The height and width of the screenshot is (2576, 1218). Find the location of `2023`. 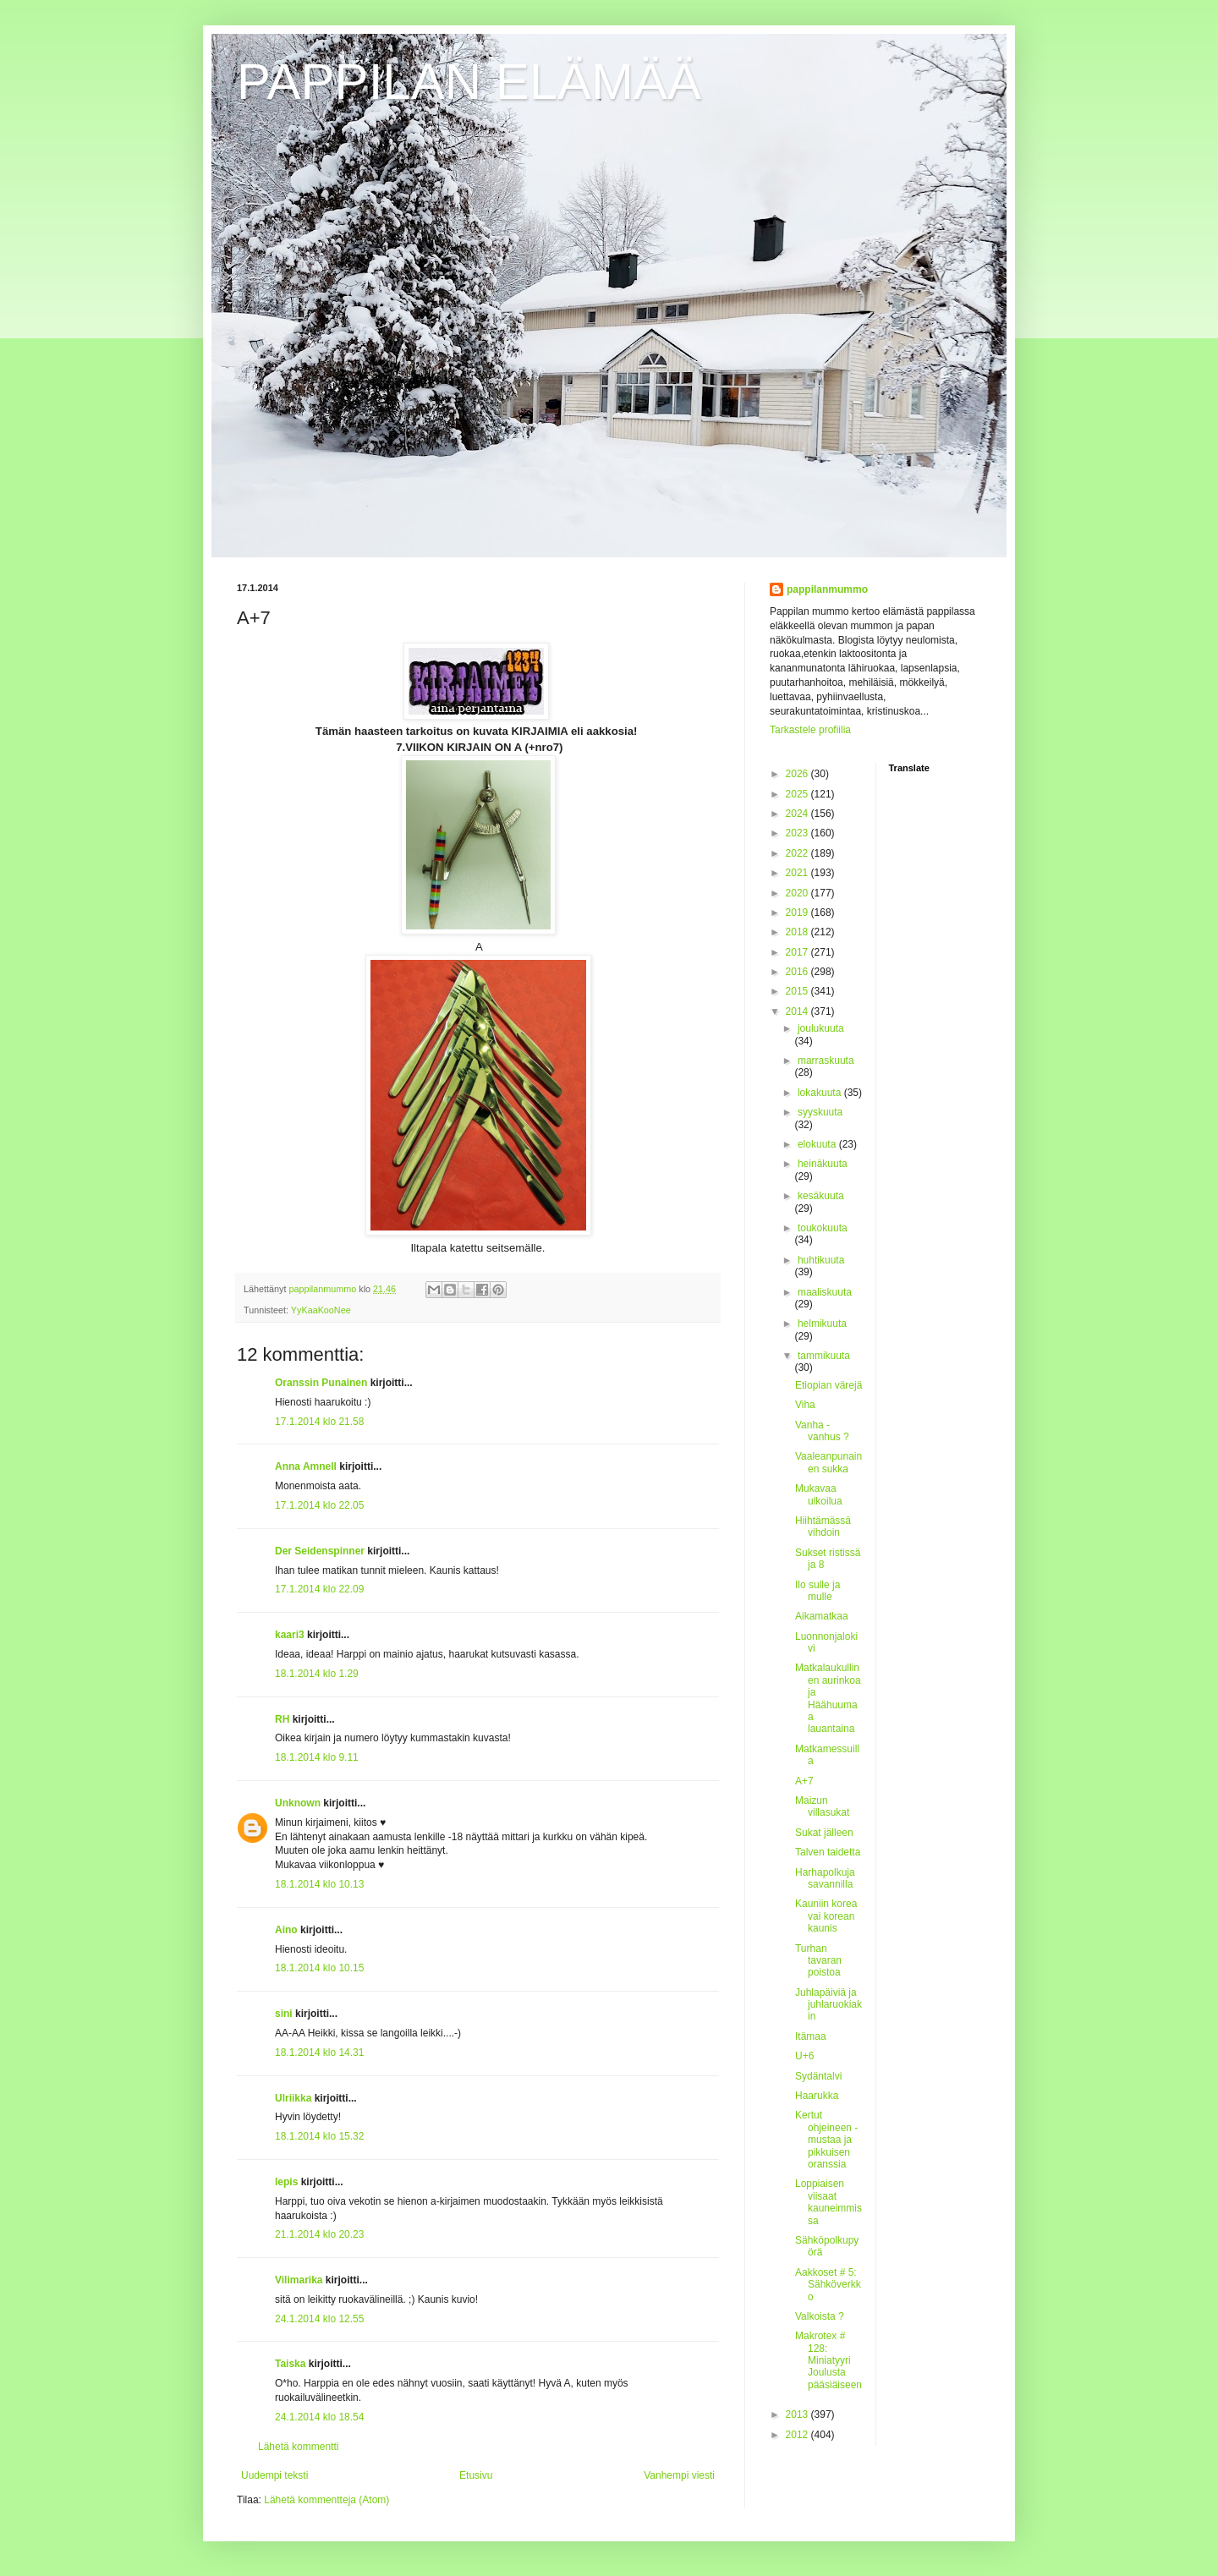

2023 is located at coordinates (798, 833).